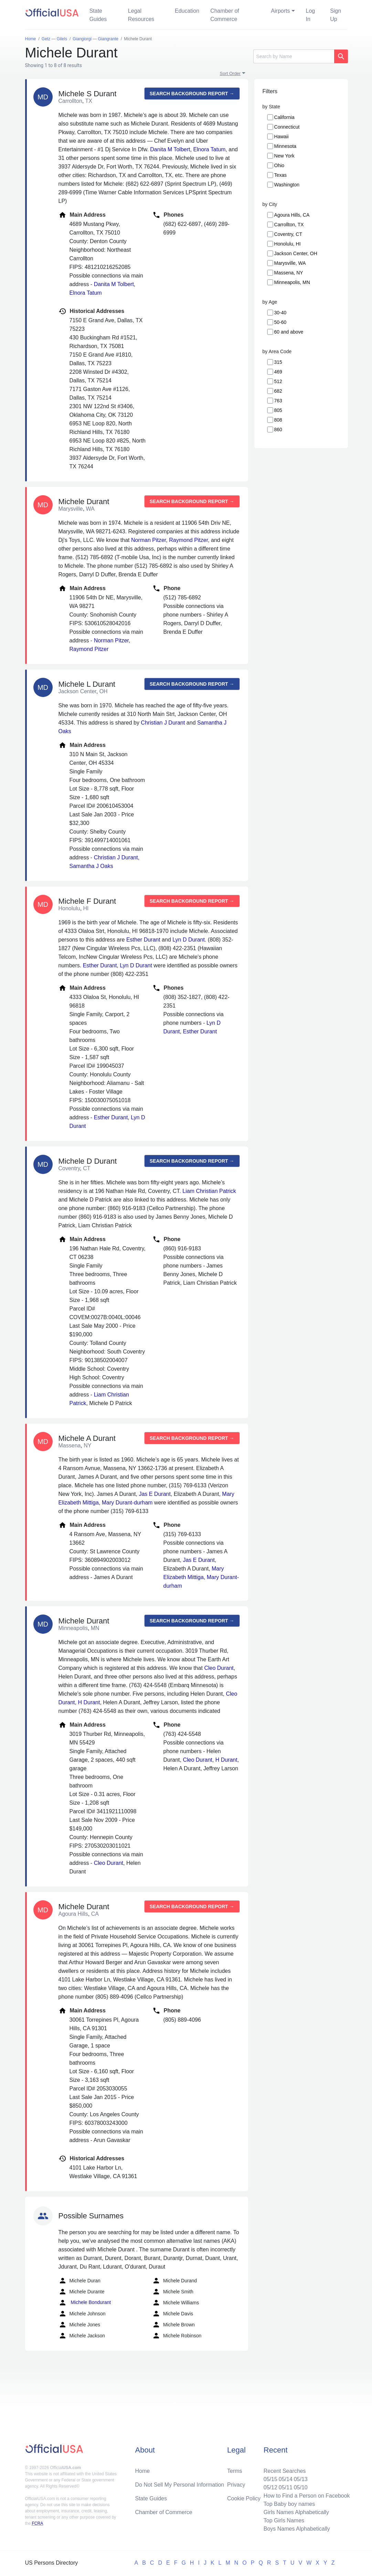 The image size is (372, 2576). Describe the element at coordinates (224, 15) in the screenshot. I see `Chamber of Commerce` at that location.